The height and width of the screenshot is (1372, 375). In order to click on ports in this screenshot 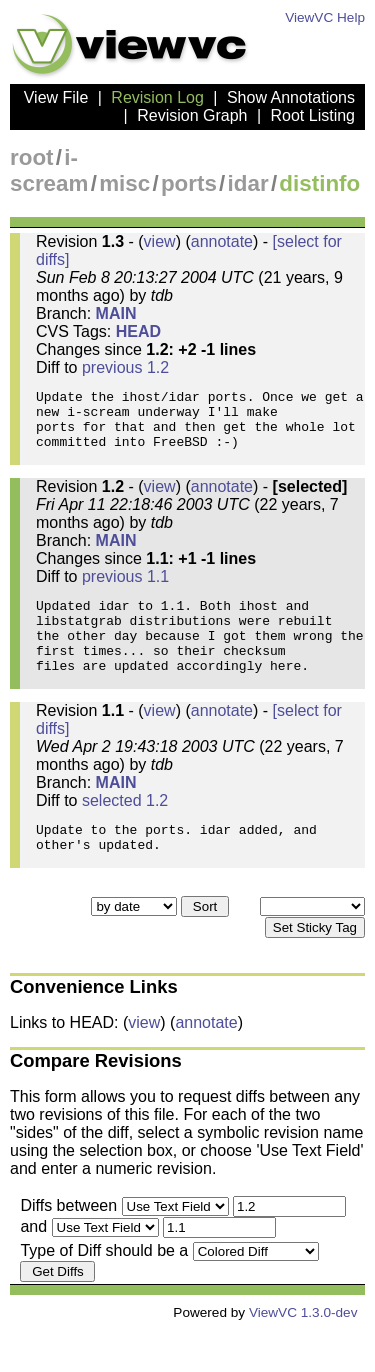, I will do `click(189, 183)`.